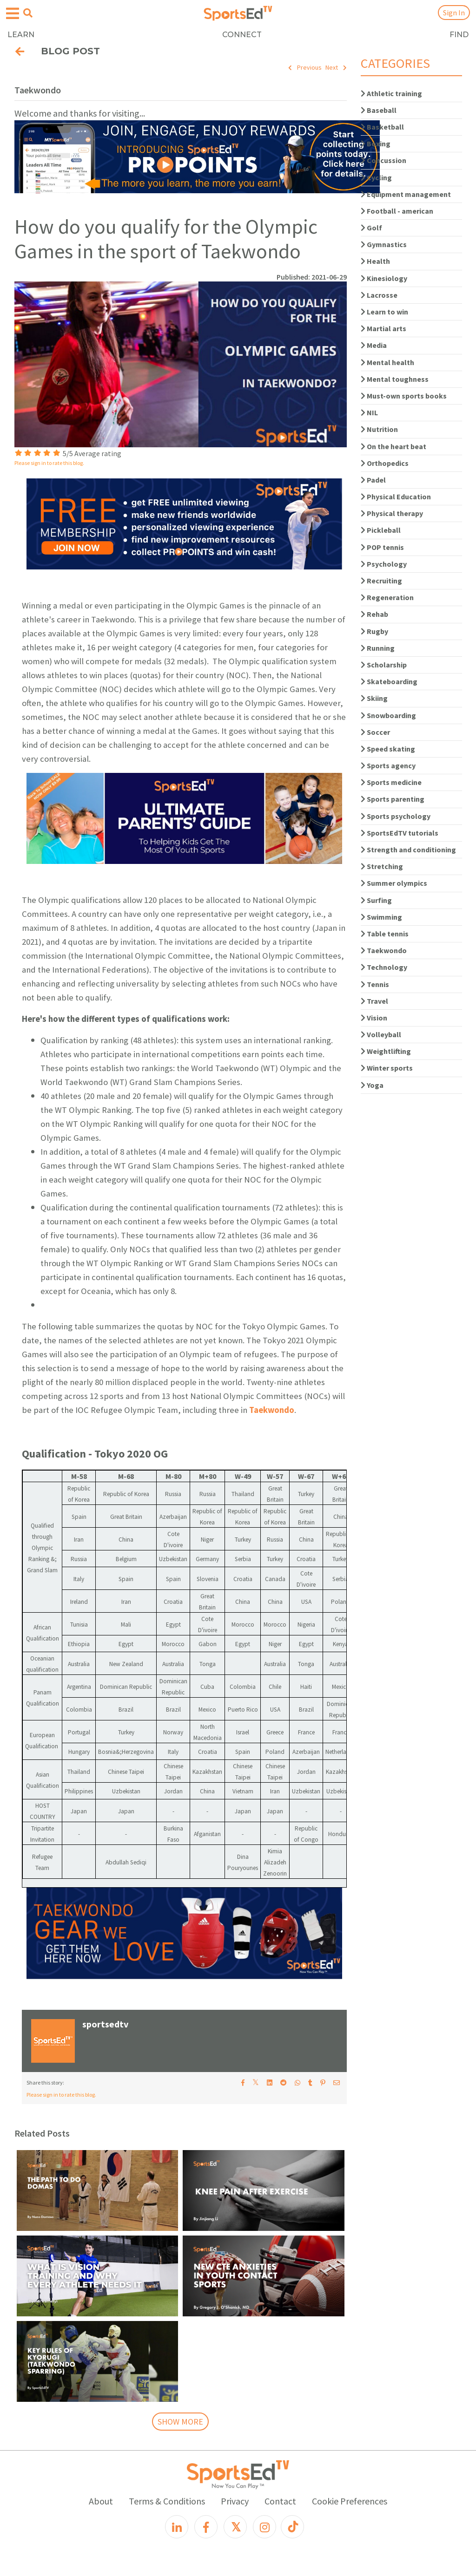  Describe the element at coordinates (180, 2421) in the screenshot. I see `SHOW MORE` at that location.